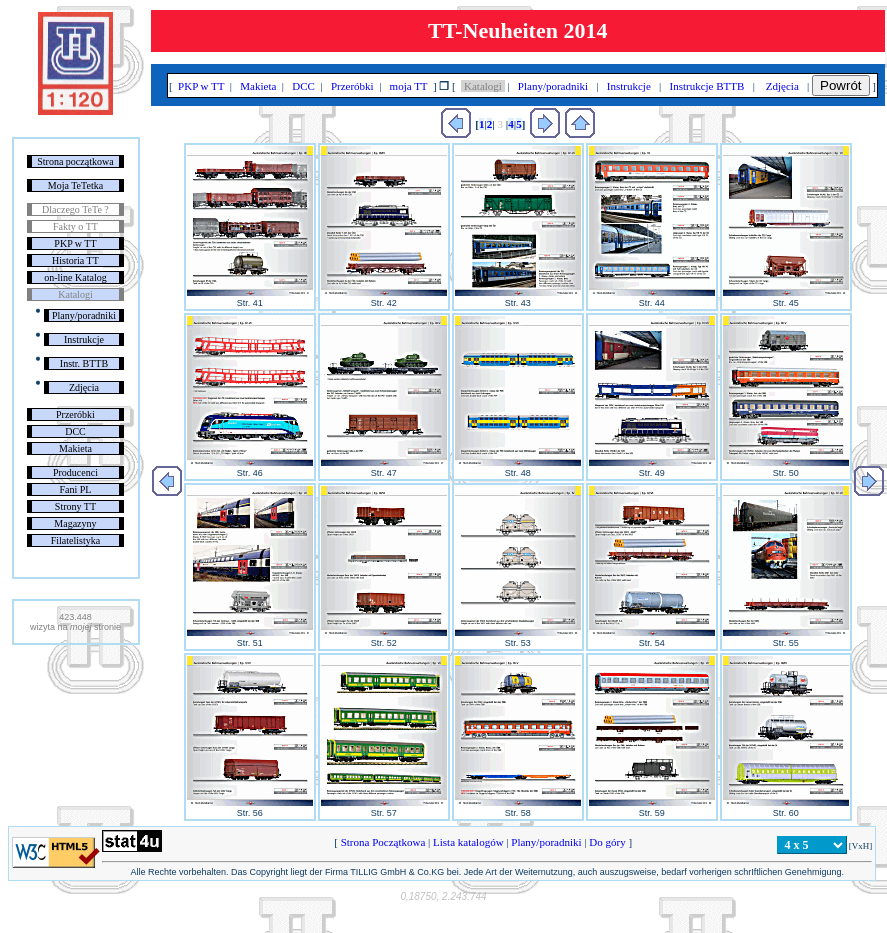  What do you see at coordinates (608, 842) in the screenshot?
I see `Do góry` at bounding box center [608, 842].